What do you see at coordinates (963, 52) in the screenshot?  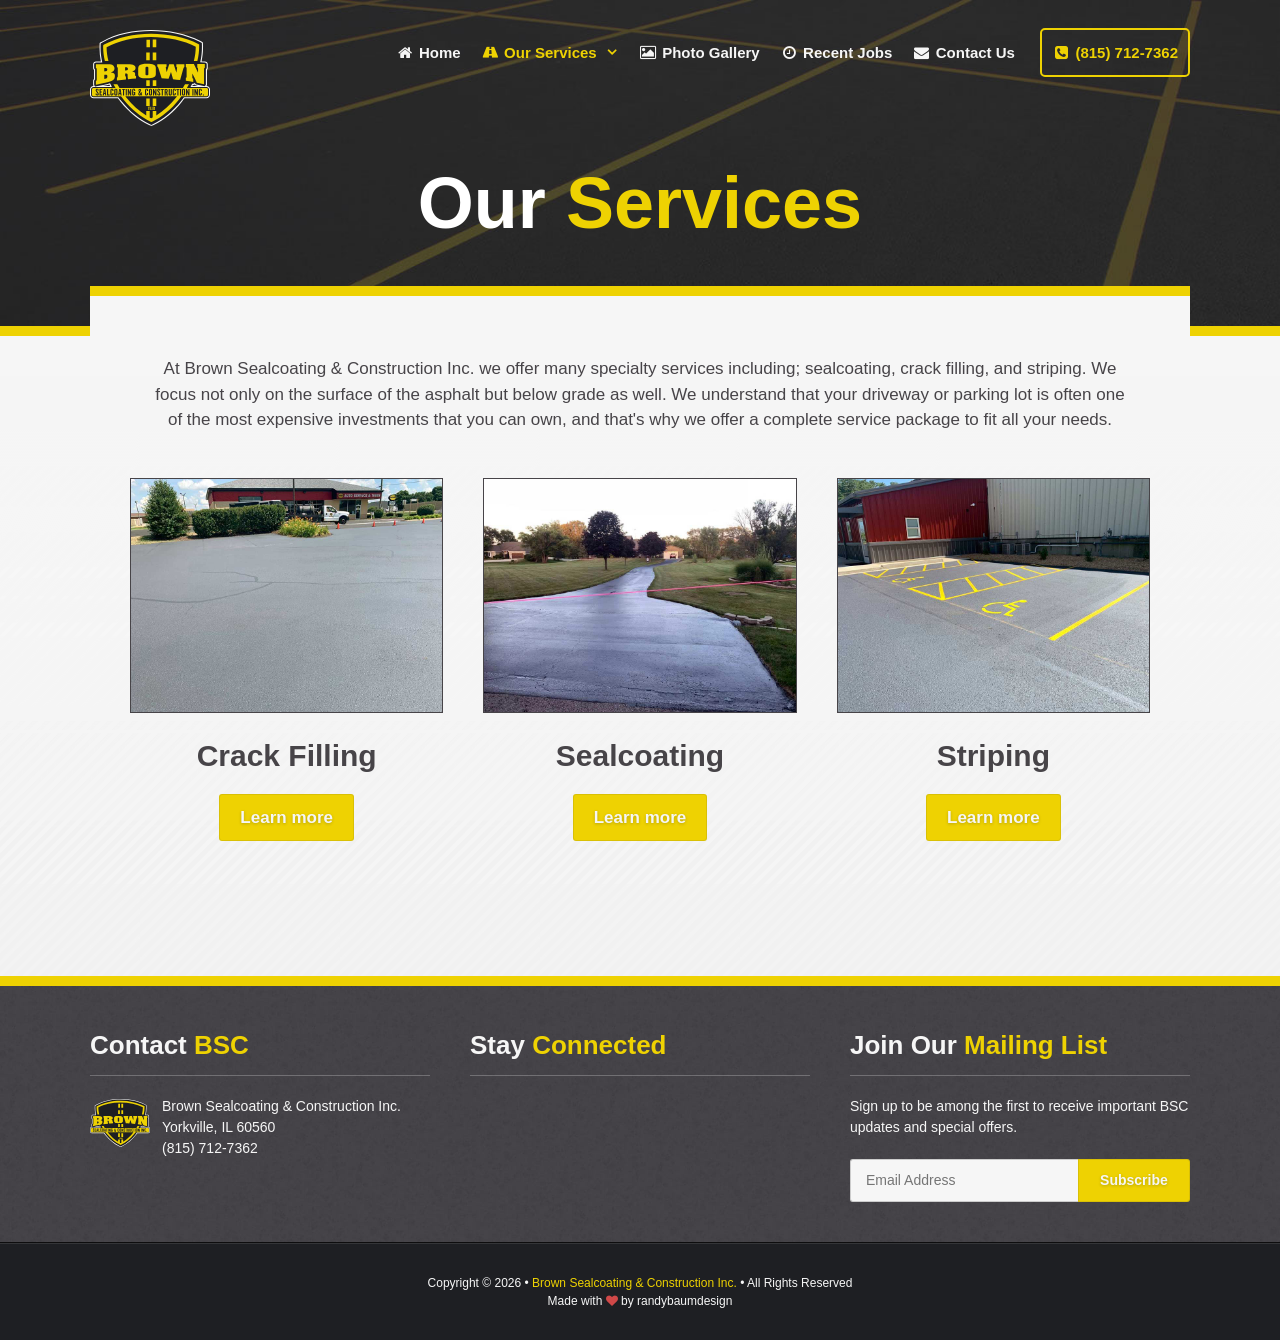 I see `Contact` at bounding box center [963, 52].